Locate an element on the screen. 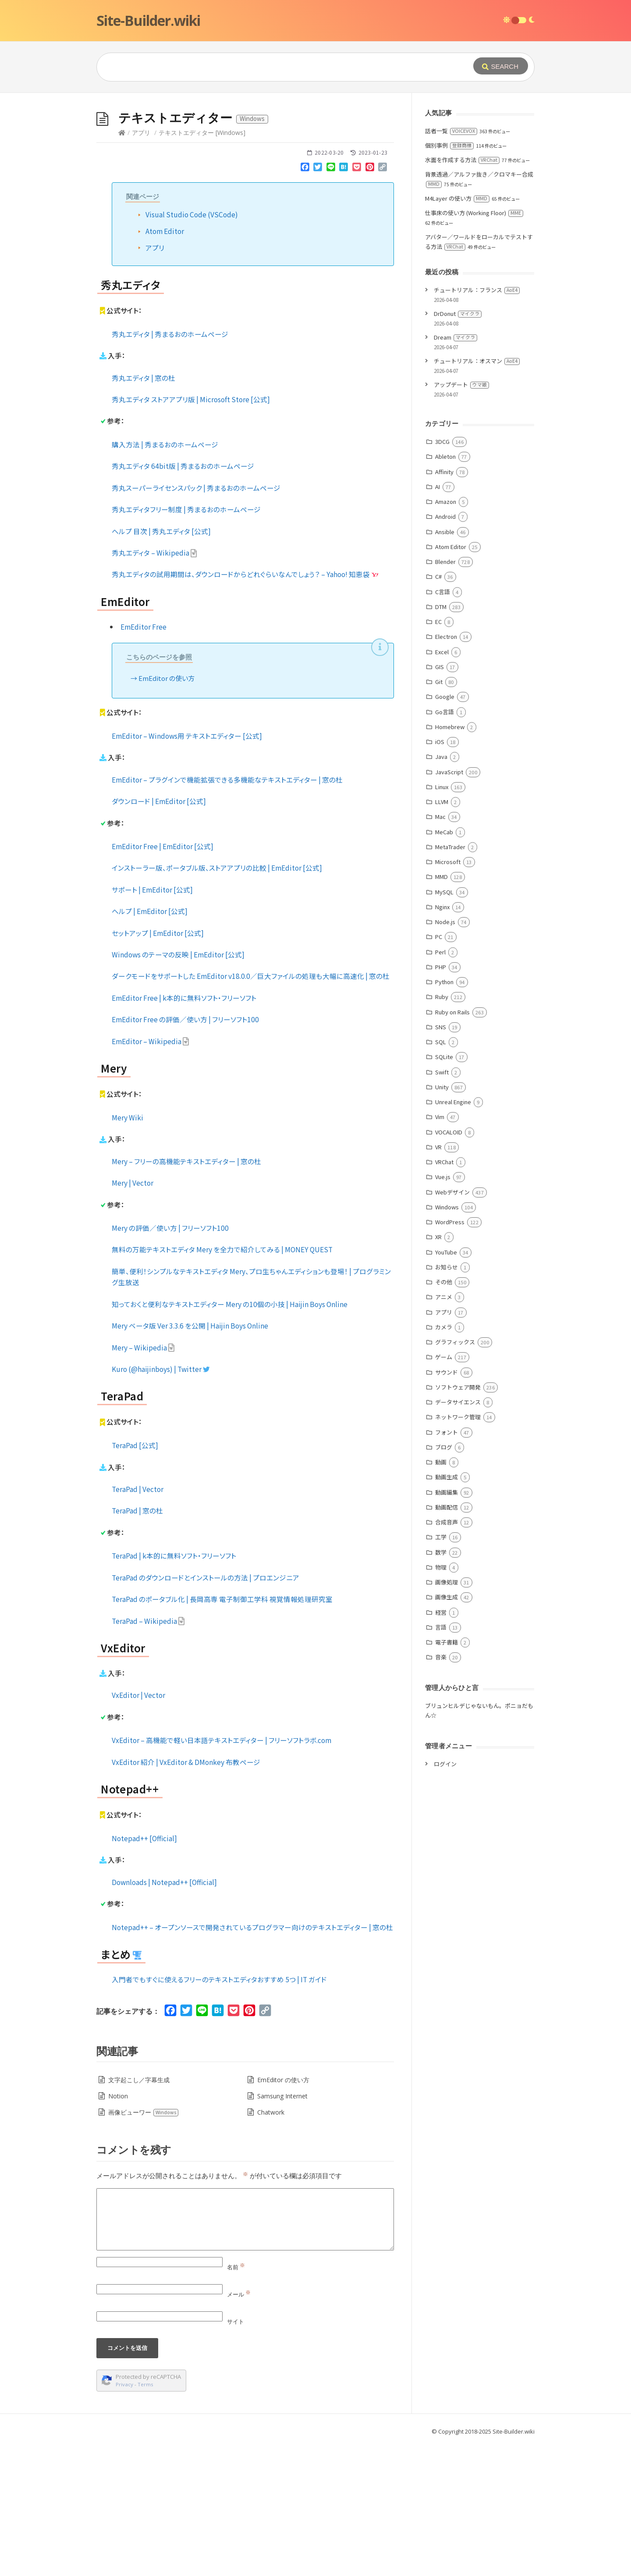 The image size is (631, 2576). Site-Builder.wiki is located at coordinates (148, 20).